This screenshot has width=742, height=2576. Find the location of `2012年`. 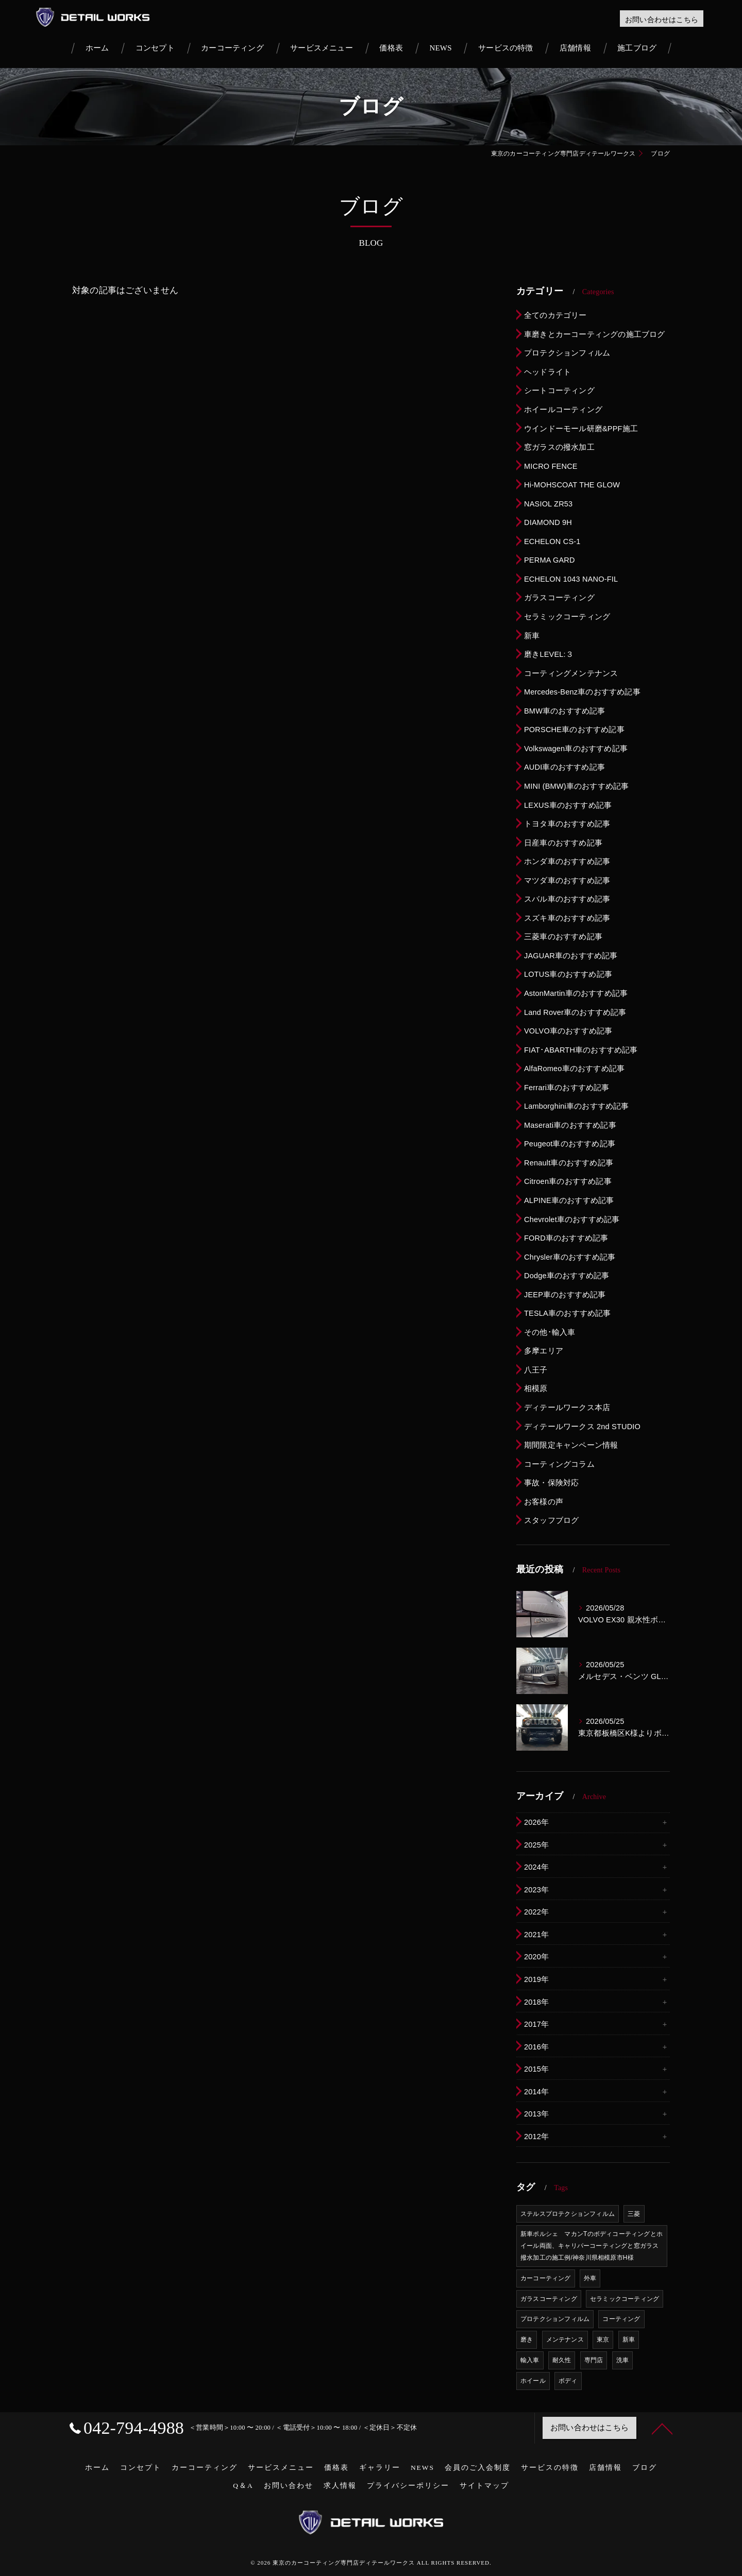

2012年 is located at coordinates (536, 2136).